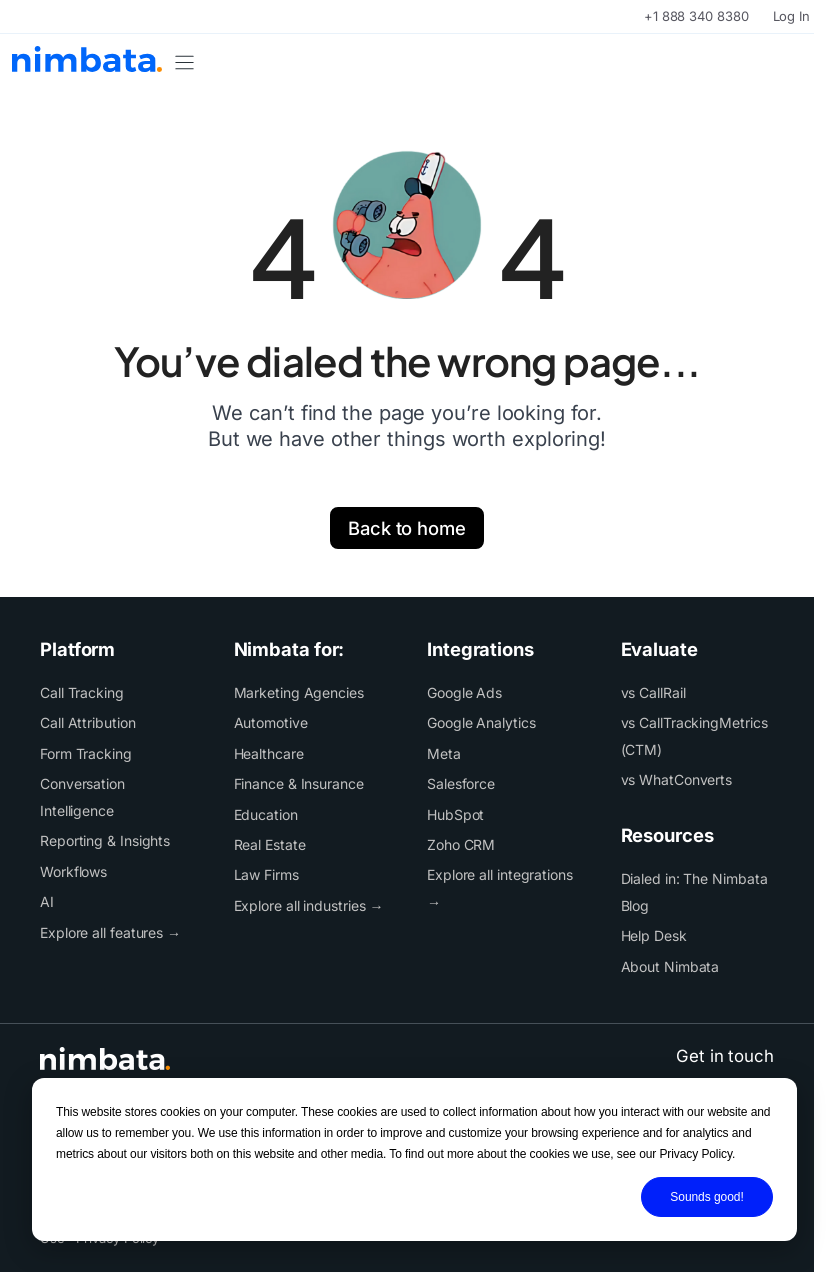 The width and height of the screenshot is (829, 1273). Describe the element at coordinates (677, 779) in the screenshot. I see `vs WhatConverts` at that location.